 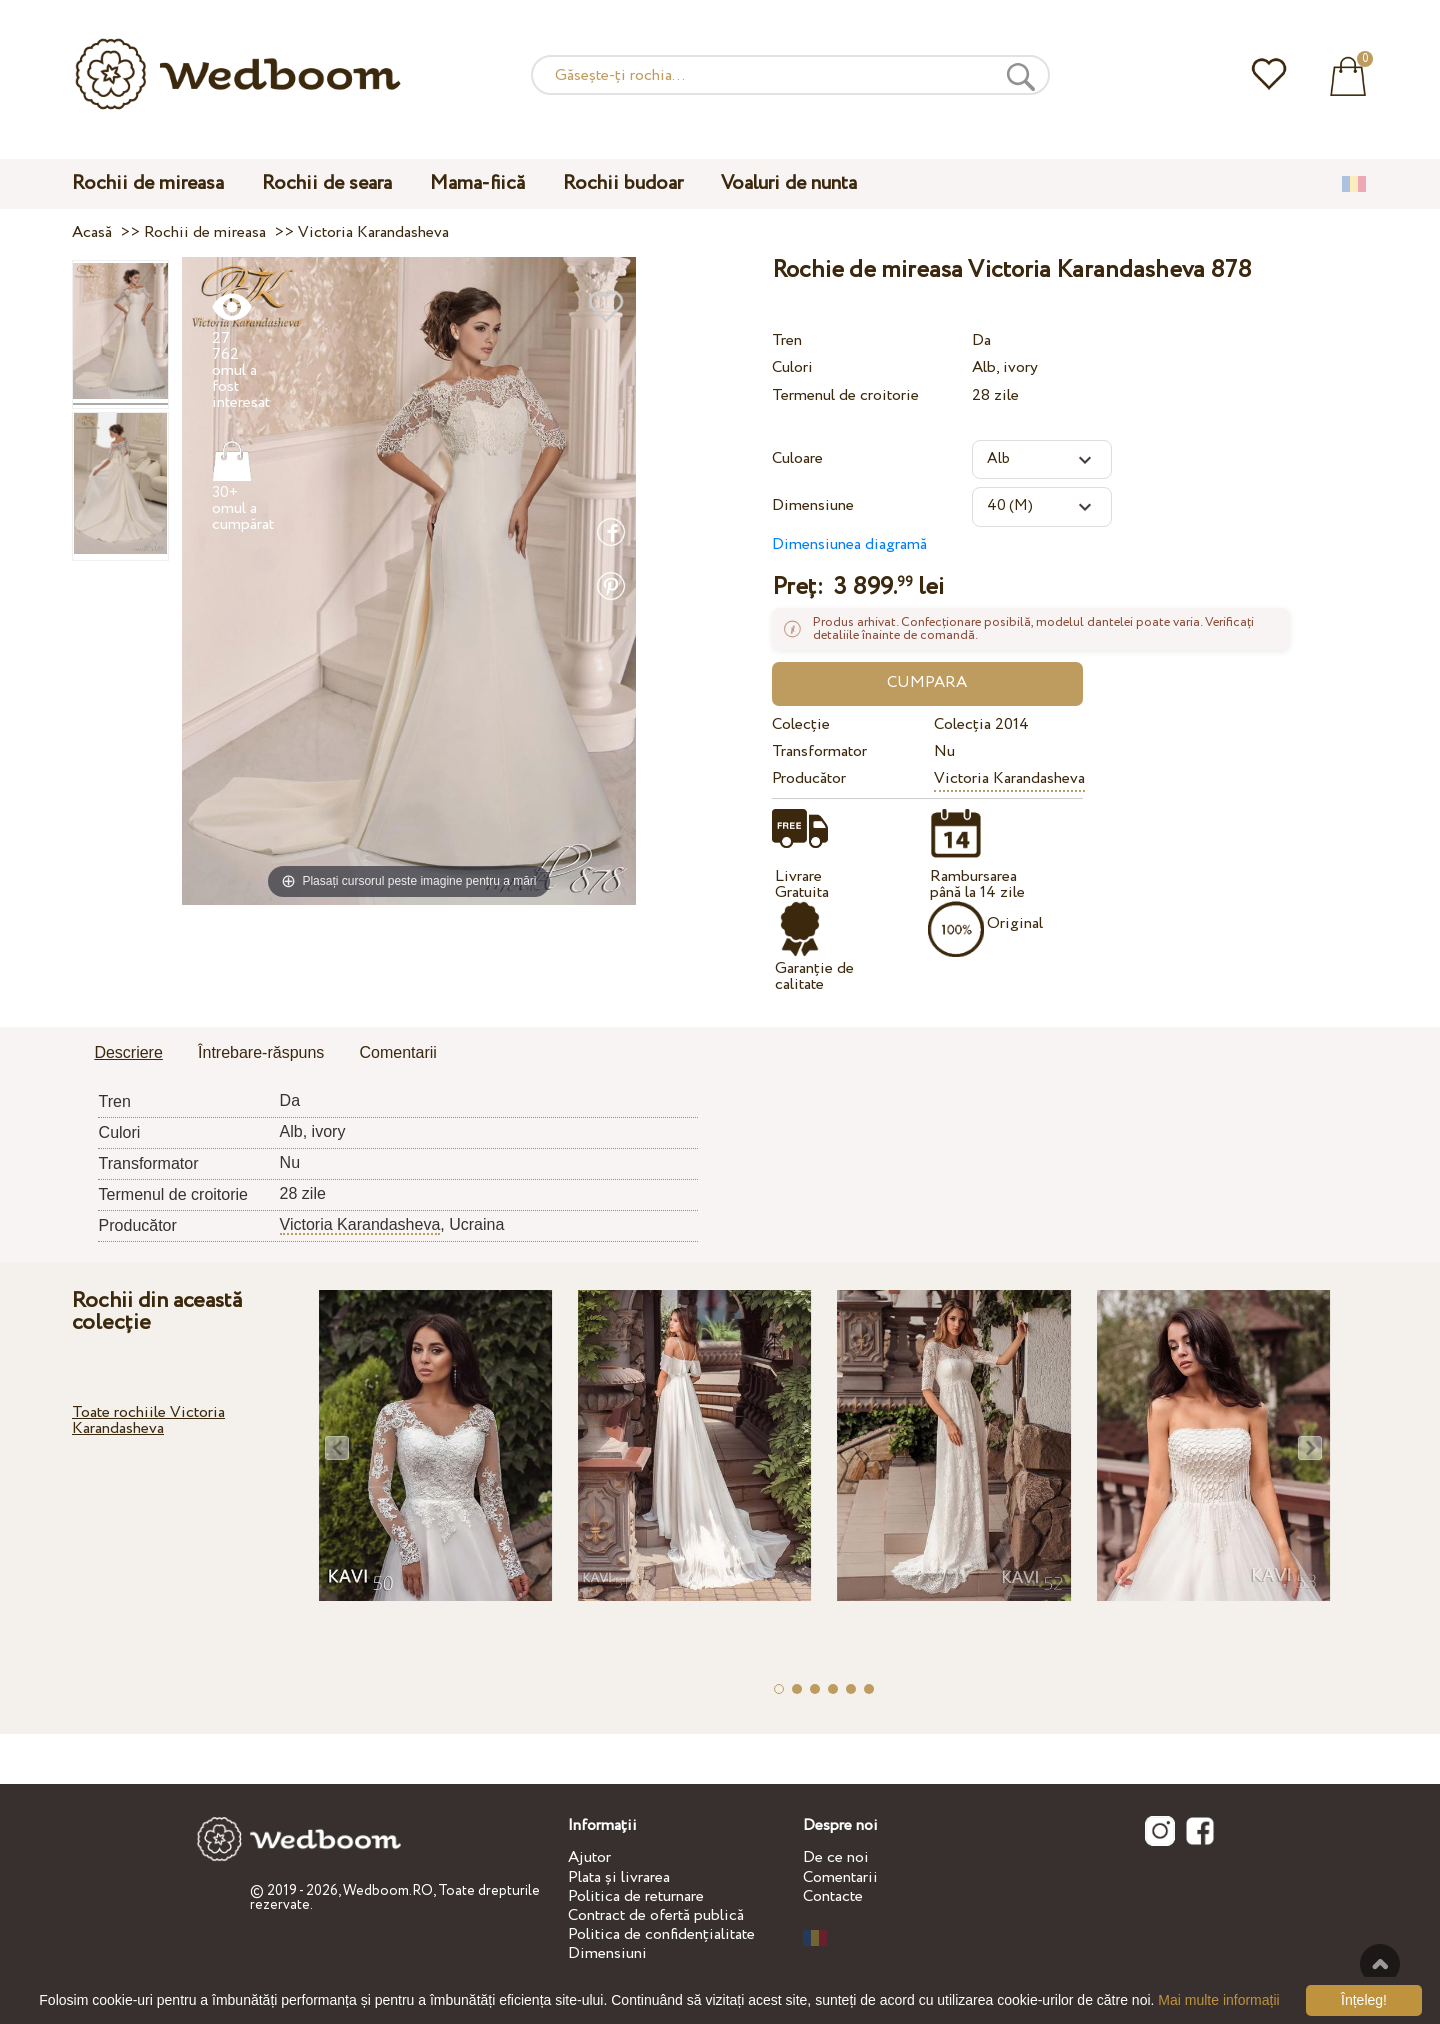 I want to click on Dimensiune, so click(x=813, y=505).